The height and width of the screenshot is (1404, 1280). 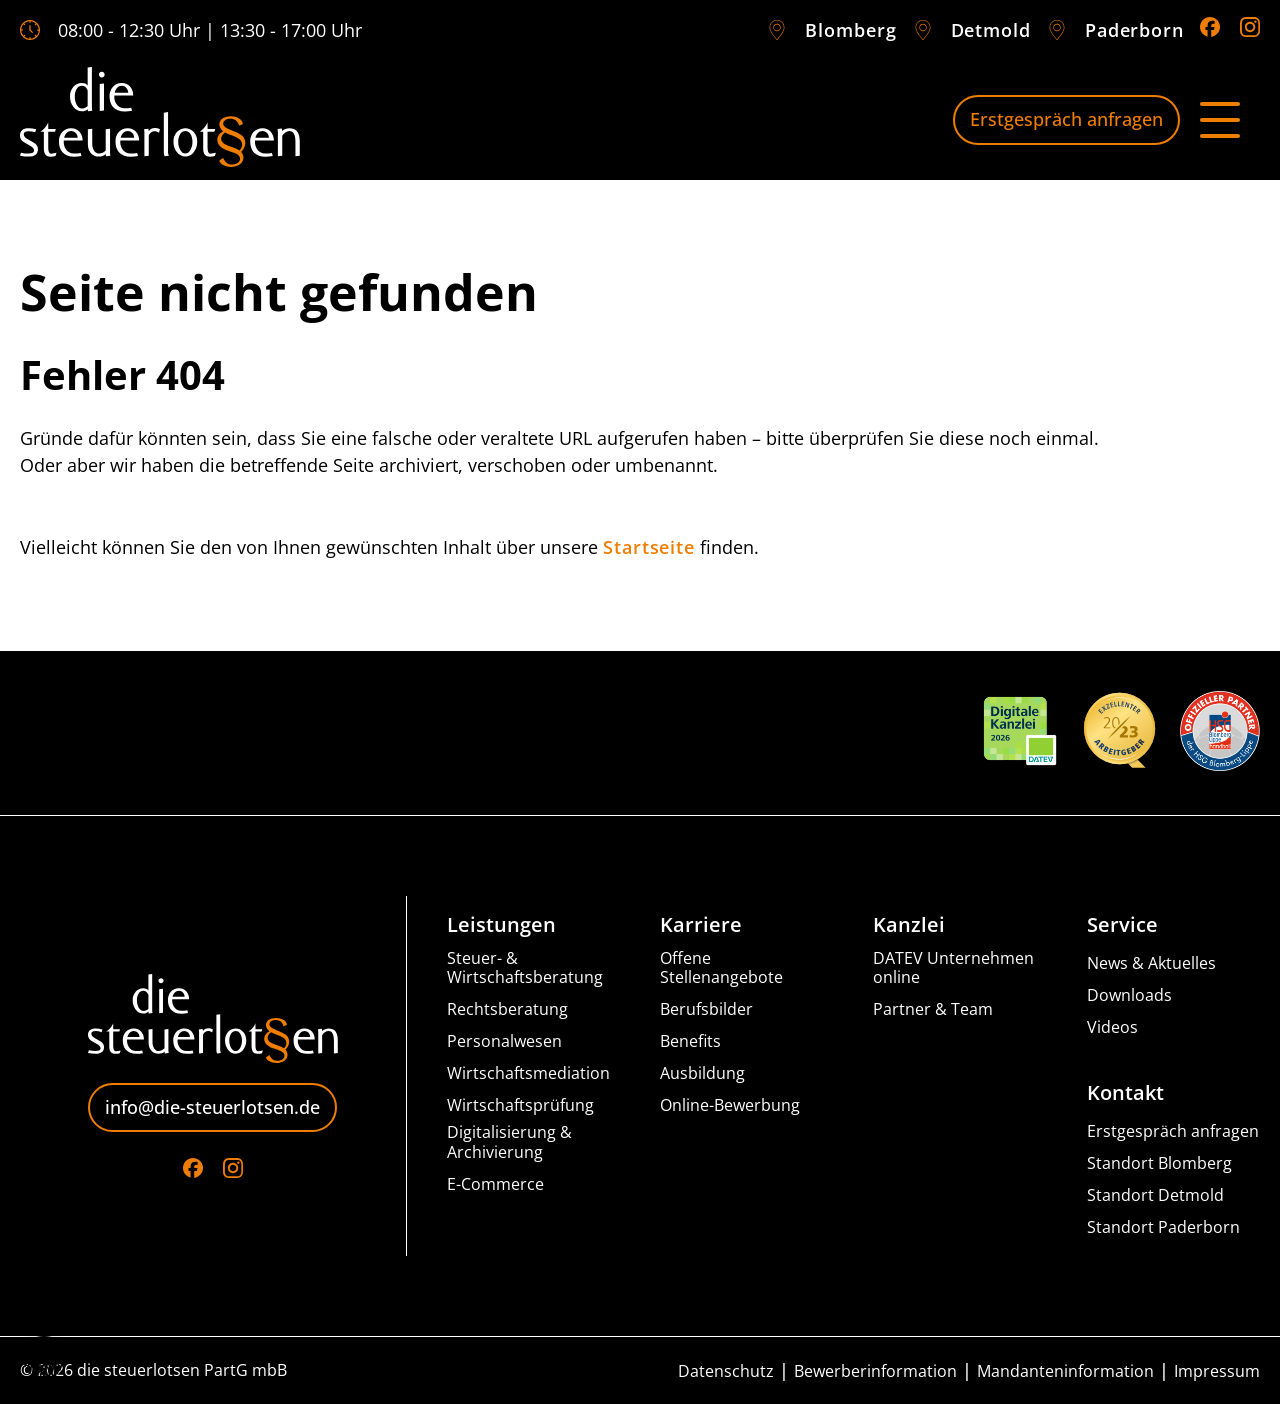 I want to click on Bewerberinformation, so click(x=875, y=1371).